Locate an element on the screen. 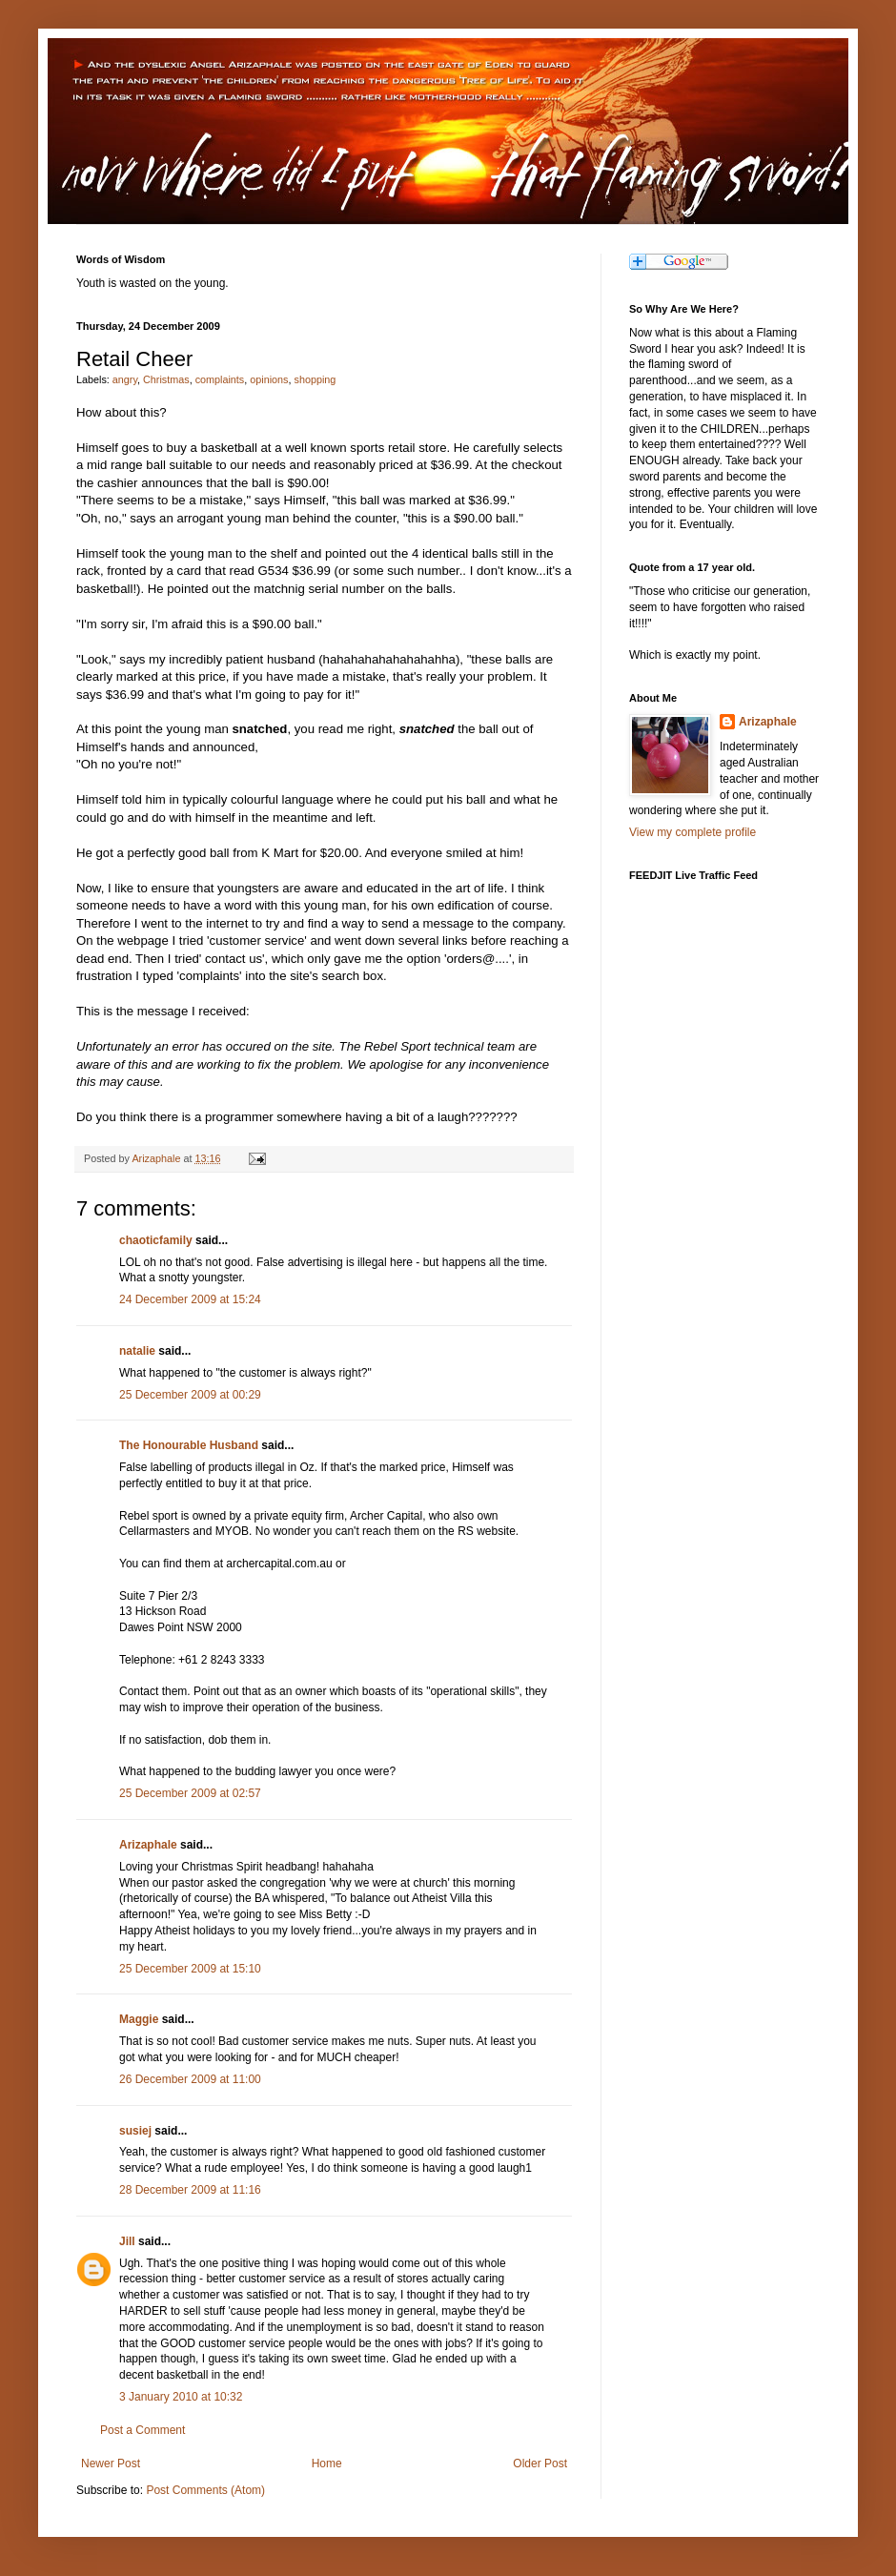 The width and height of the screenshot is (896, 2576). chaoticfamily is located at coordinates (156, 1240).